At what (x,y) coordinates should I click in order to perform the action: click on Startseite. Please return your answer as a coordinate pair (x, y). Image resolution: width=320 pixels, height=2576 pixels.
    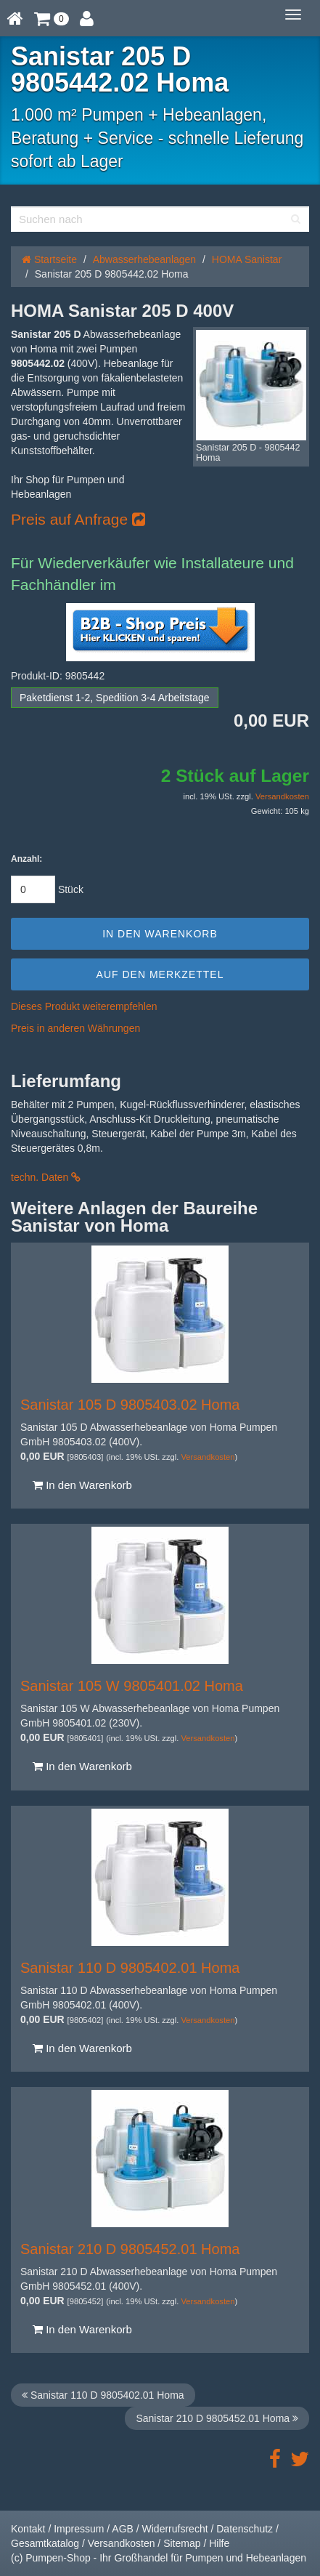
    Looking at the image, I should click on (49, 259).